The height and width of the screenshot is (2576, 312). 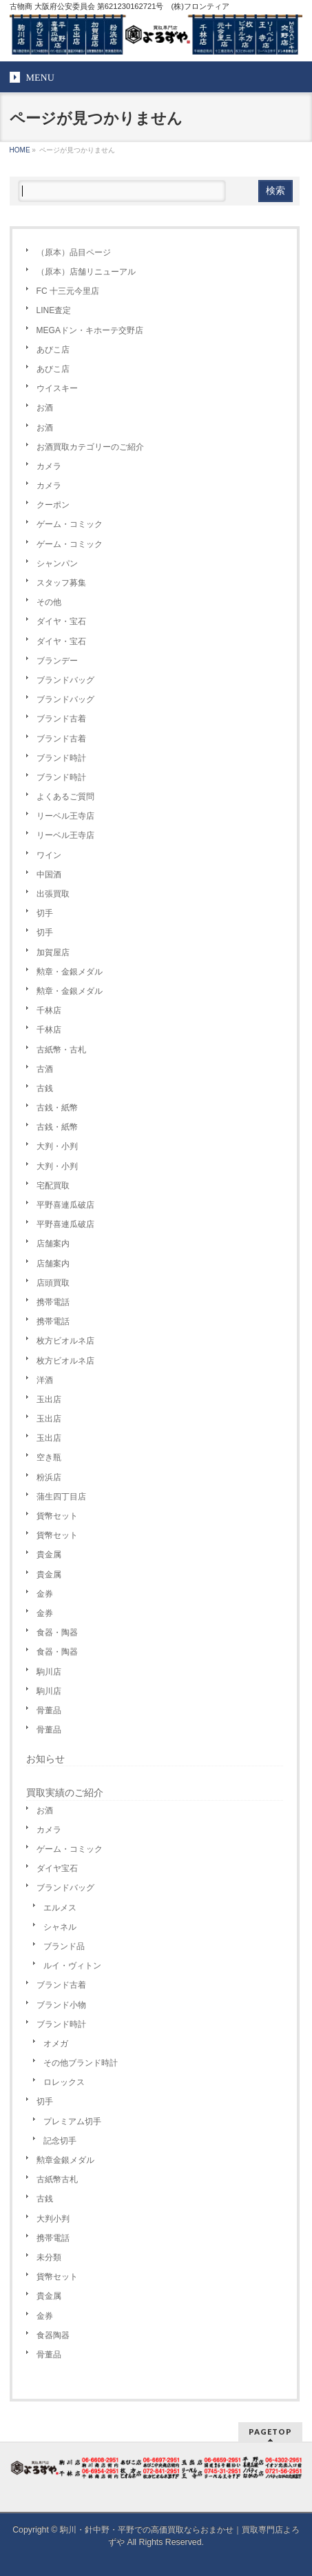 What do you see at coordinates (61, 583) in the screenshot?
I see `スタッフ募集` at bounding box center [61, 583].